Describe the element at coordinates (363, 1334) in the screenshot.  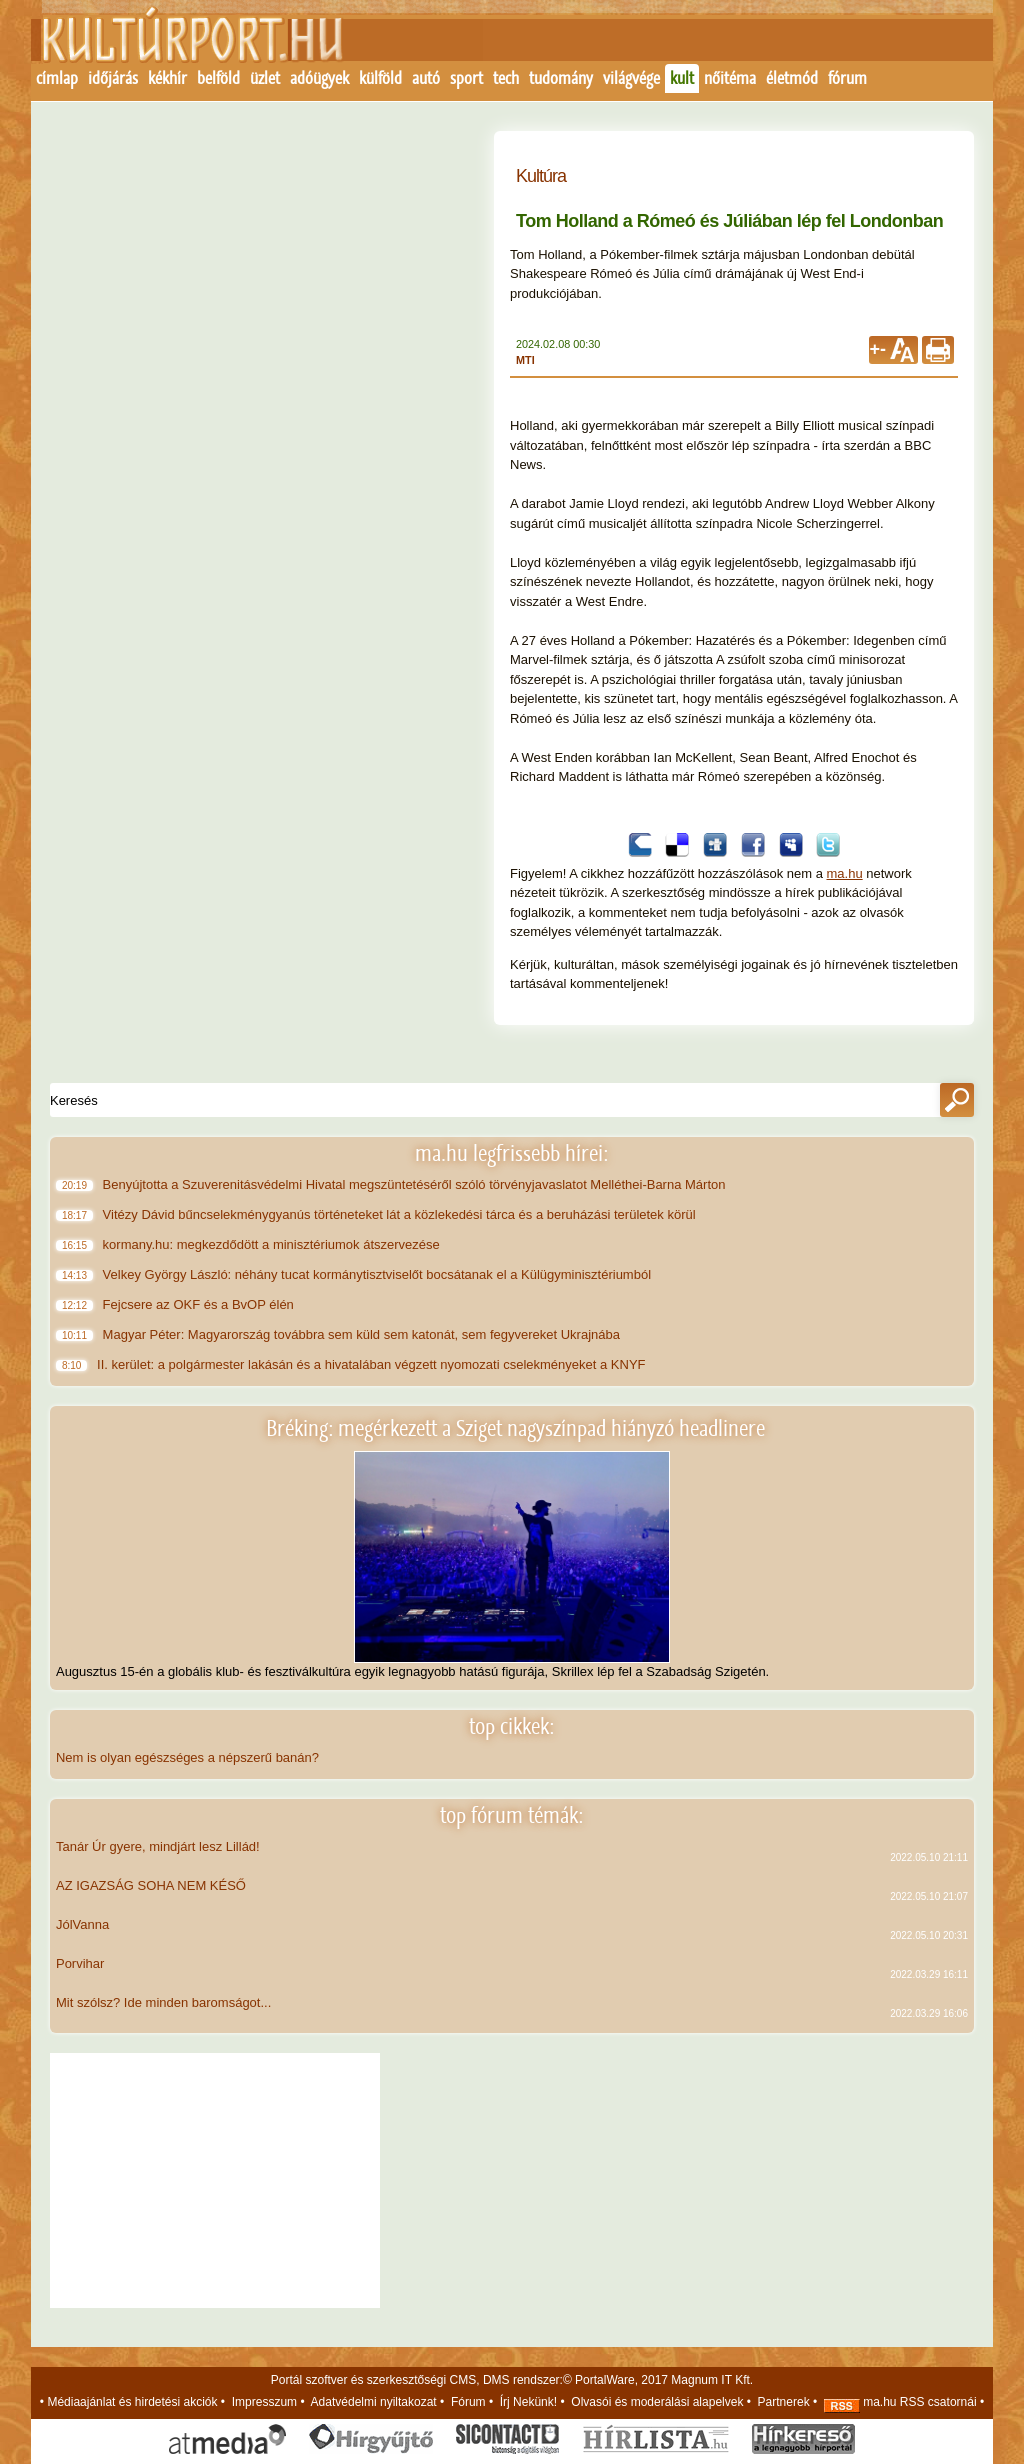
I see `Magyar Péter: Magyarország továbbra sem küld sem katonát, sem fegyvereket Ukrajnába` at that location.